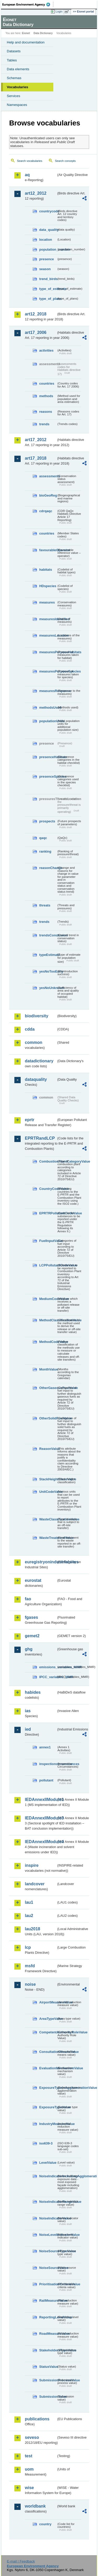 The width and height of the screenshot is (98, 2576). Describe the element at coordinates (45, 2524) in the screenshot. I see `country` at that location.